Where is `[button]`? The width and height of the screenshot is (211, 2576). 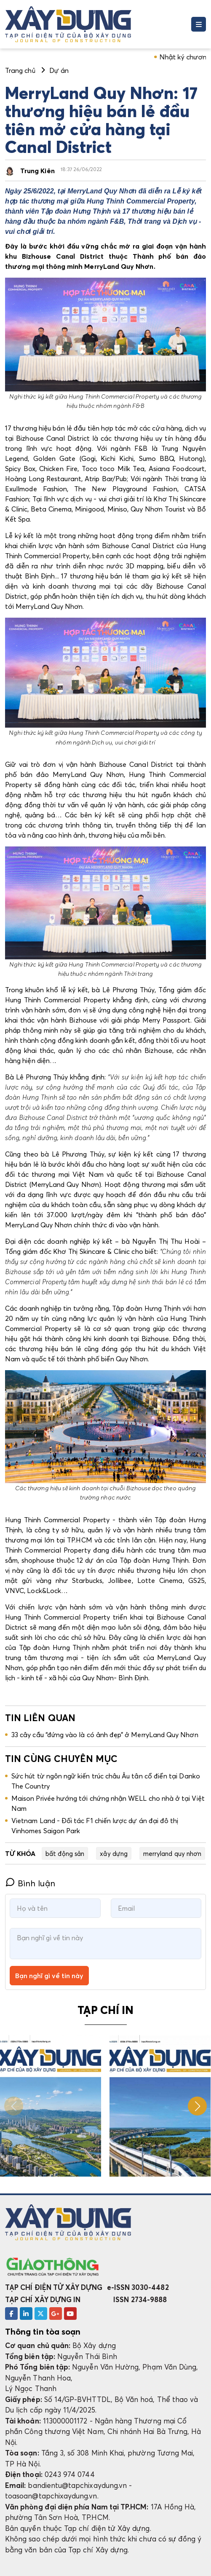
[button] is located at coordinates (197, 2106).